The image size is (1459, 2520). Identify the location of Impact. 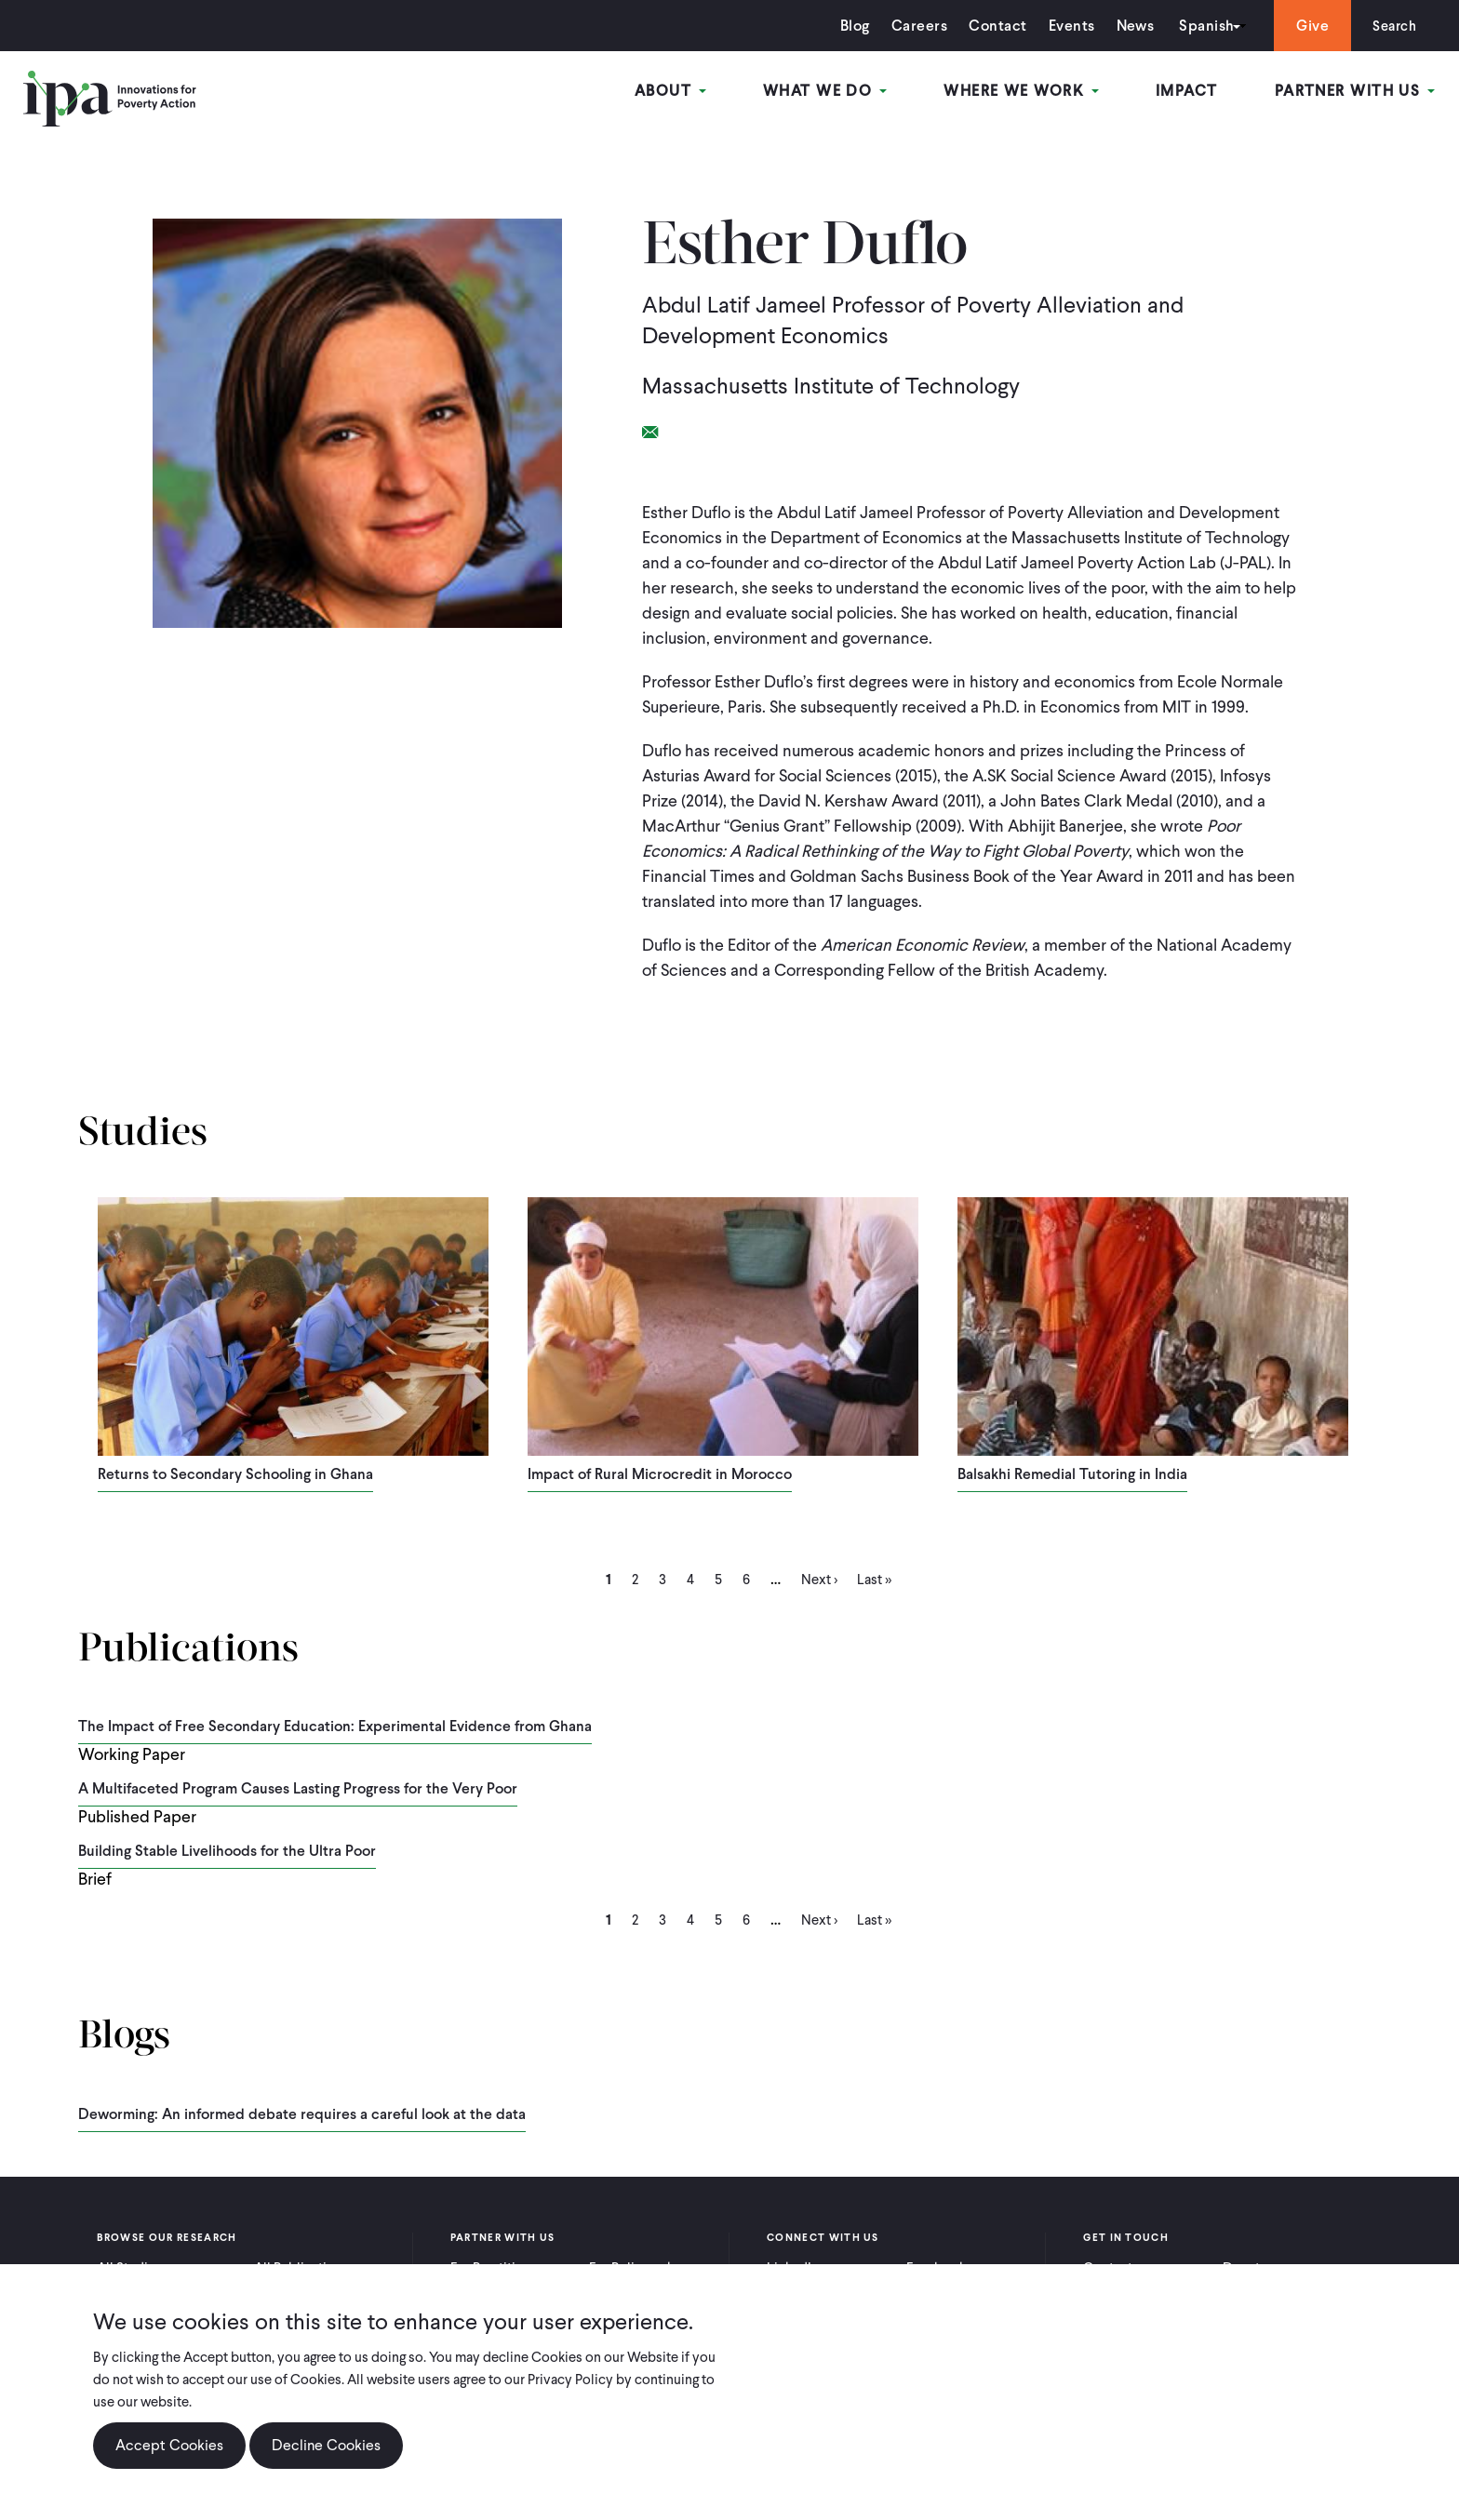
(1189, 91).